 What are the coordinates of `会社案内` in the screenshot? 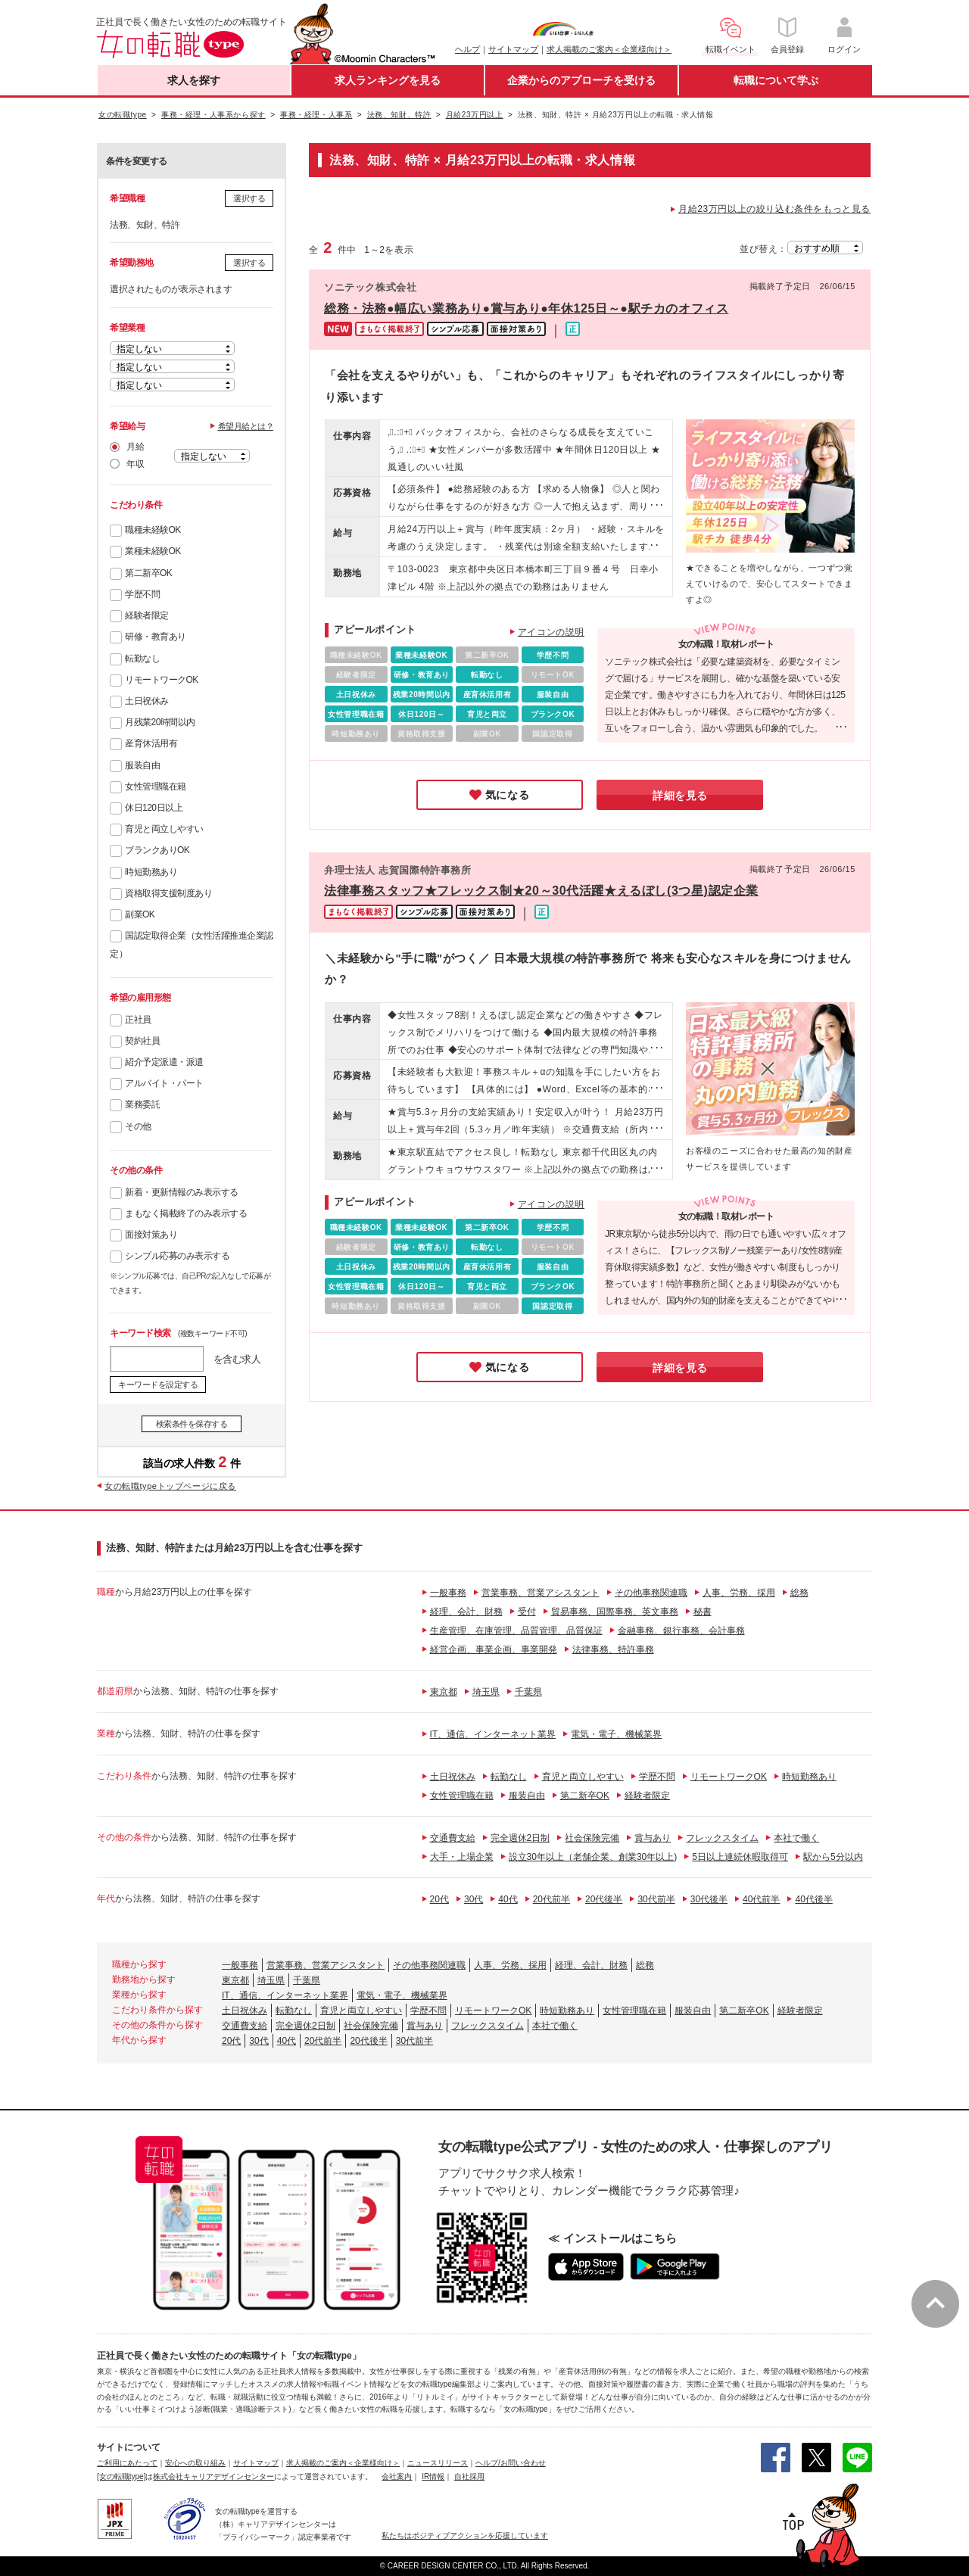 It's located at (397, 2476).